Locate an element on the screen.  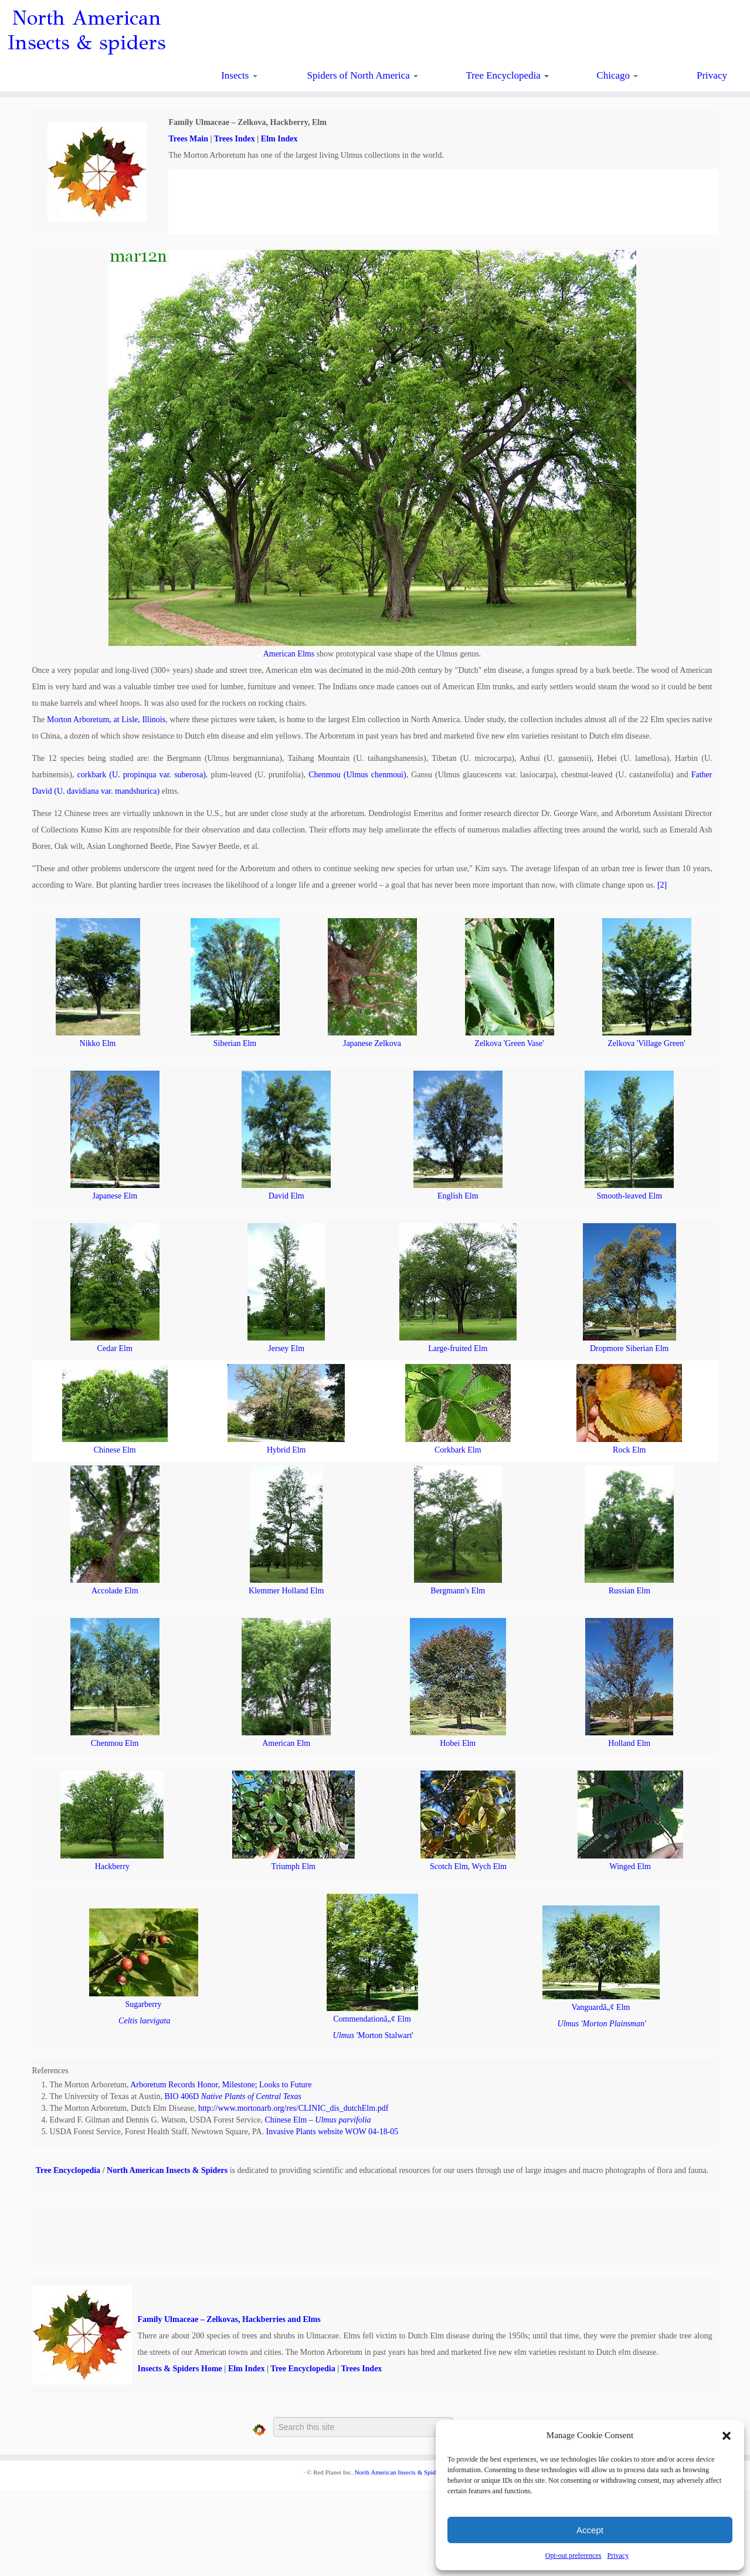
[button] is located at coordinates (726, 2436).